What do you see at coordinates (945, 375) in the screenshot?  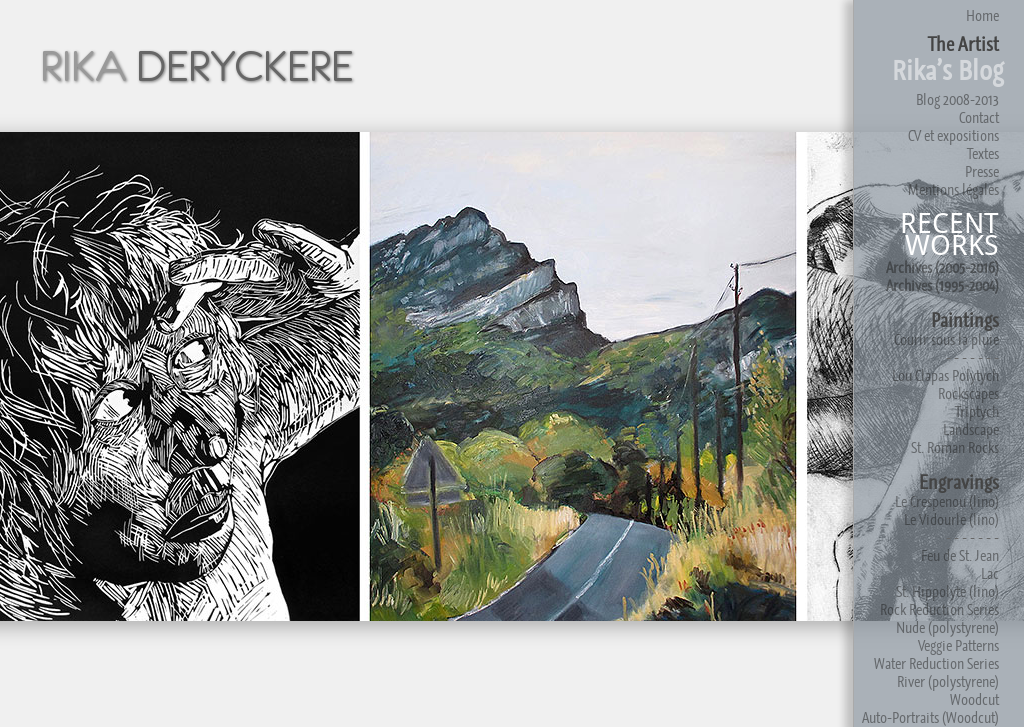 I see `Lou Clapas Polytych` at bounding box center [945, 375].